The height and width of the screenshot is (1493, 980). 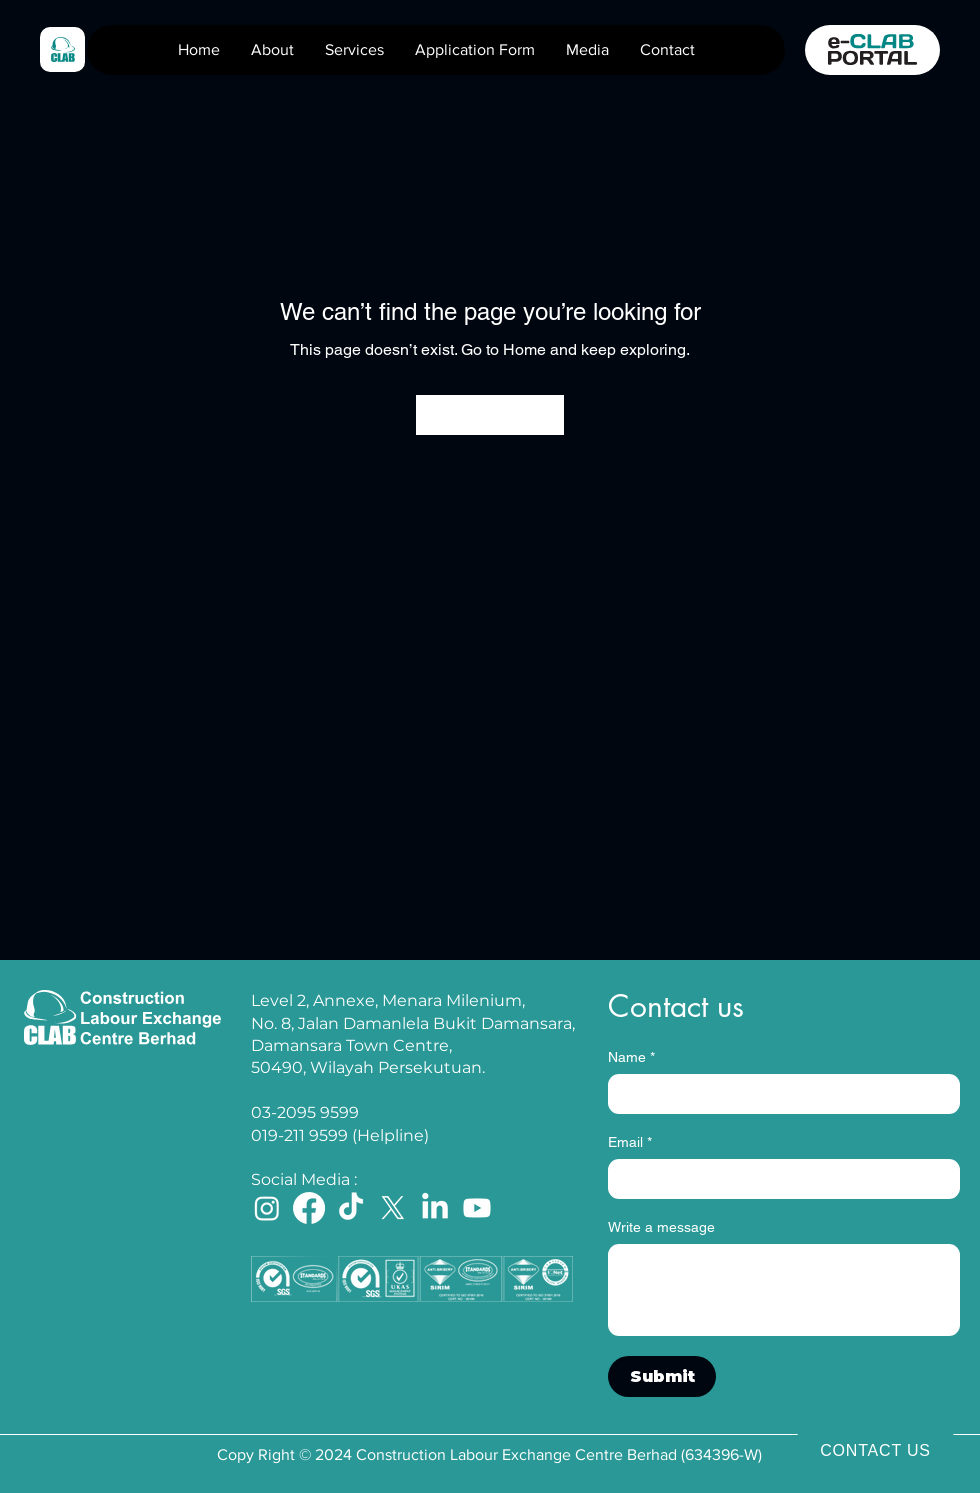 What do you see at coordinates (351, 1208) in the screenshot?
I see `[TikTok]` at bounding box center [351, 1208].